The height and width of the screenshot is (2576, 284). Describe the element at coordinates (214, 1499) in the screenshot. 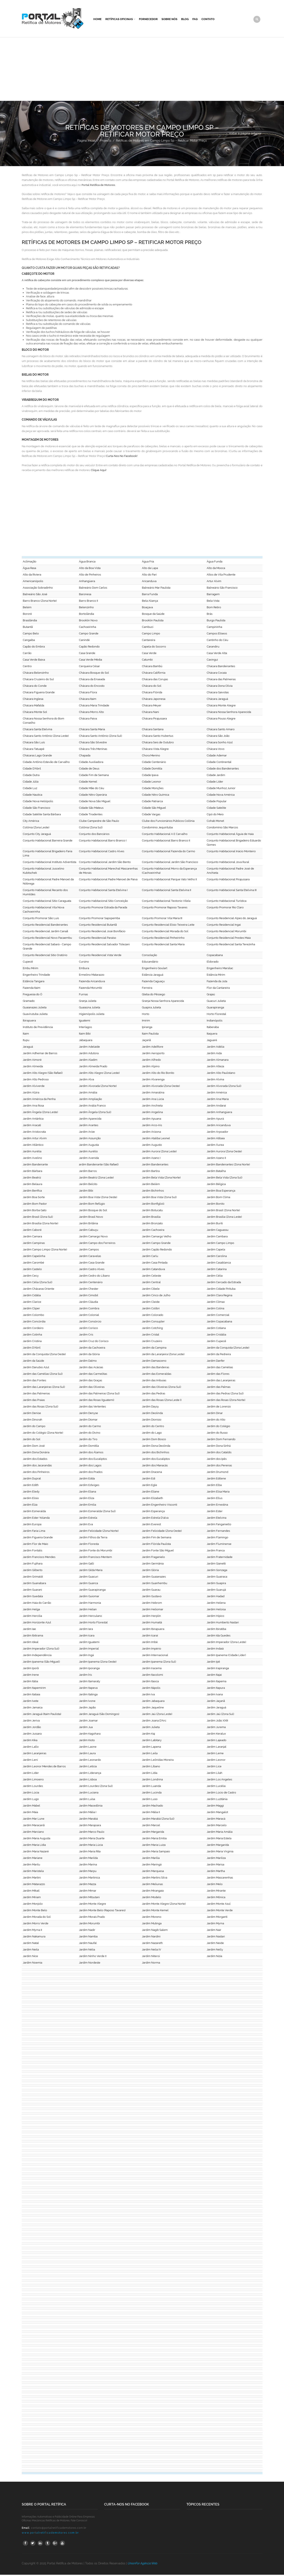

I see `Jardim Ellus` at that location.